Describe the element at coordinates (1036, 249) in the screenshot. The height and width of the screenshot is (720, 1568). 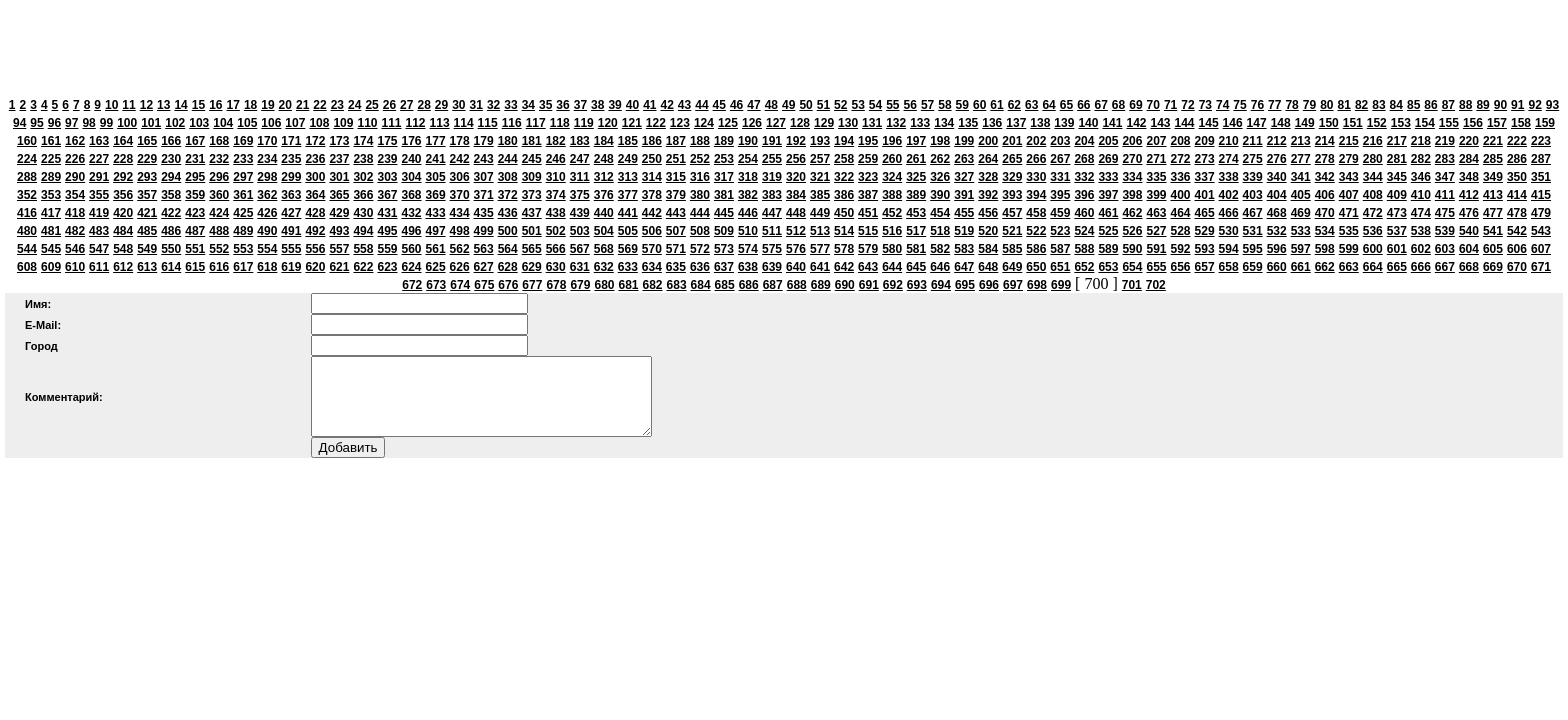
I see `586` at that location.